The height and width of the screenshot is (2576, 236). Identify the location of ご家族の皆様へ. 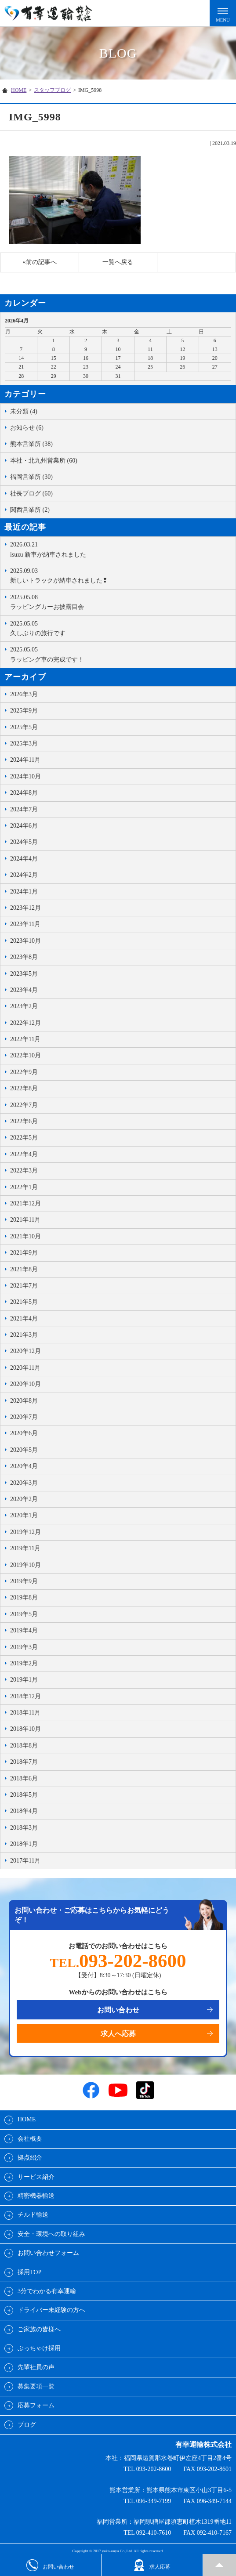
(39, 2329).